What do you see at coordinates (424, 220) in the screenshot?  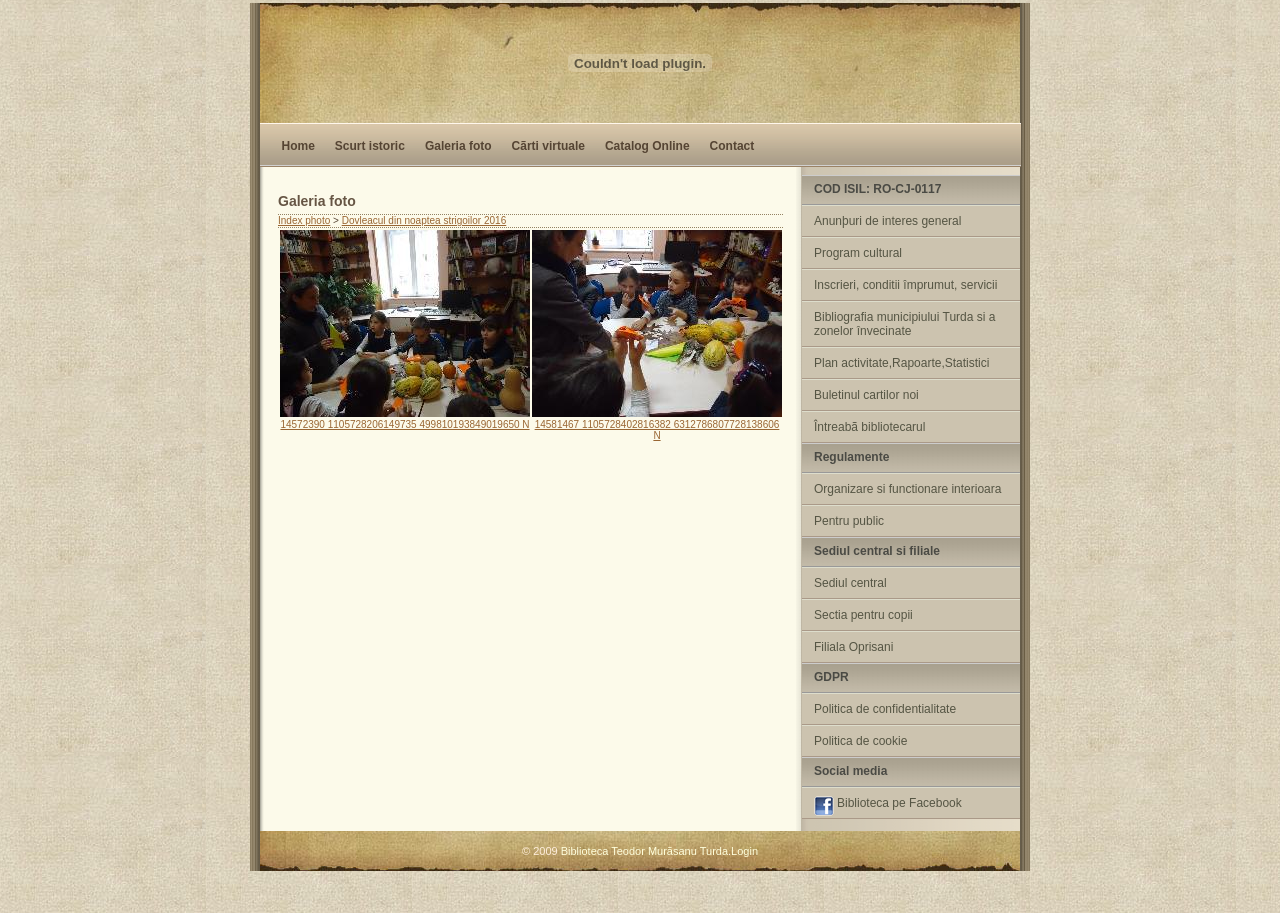 I see `Dovleacul din noaptea strigoilor 2016` at bounding box center [424, 220].